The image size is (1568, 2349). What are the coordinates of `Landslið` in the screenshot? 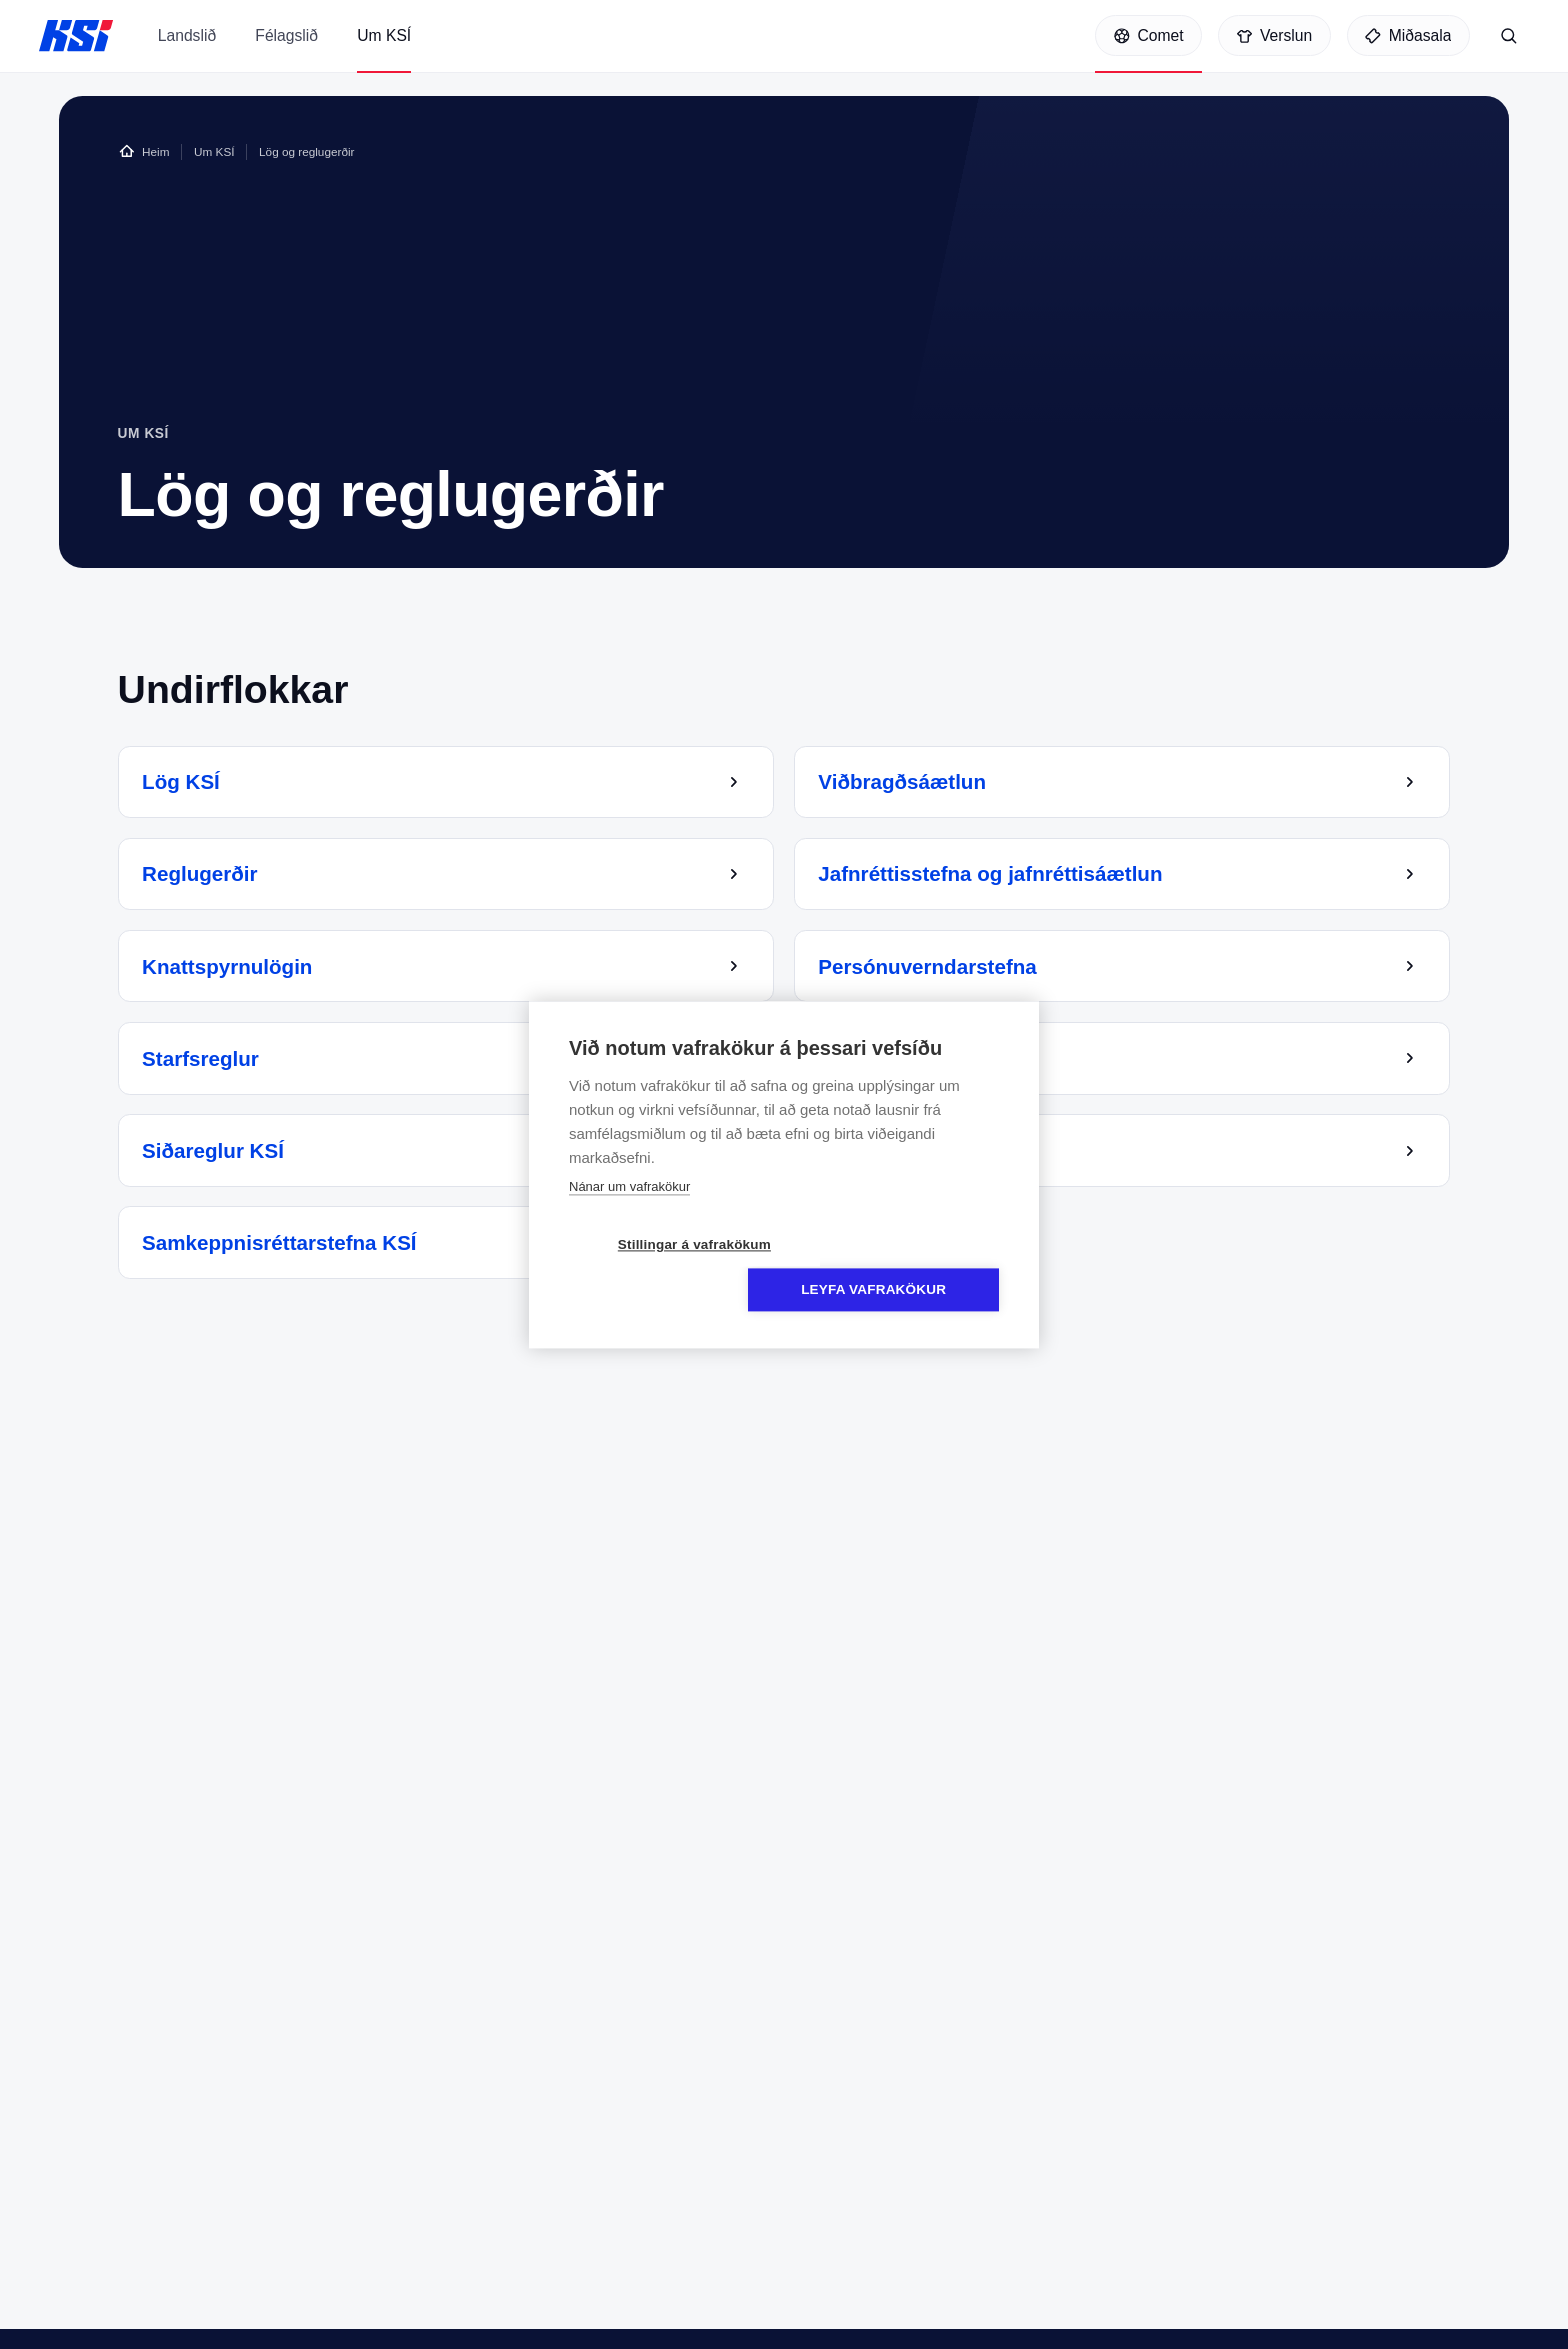 It's located at (187, 53).